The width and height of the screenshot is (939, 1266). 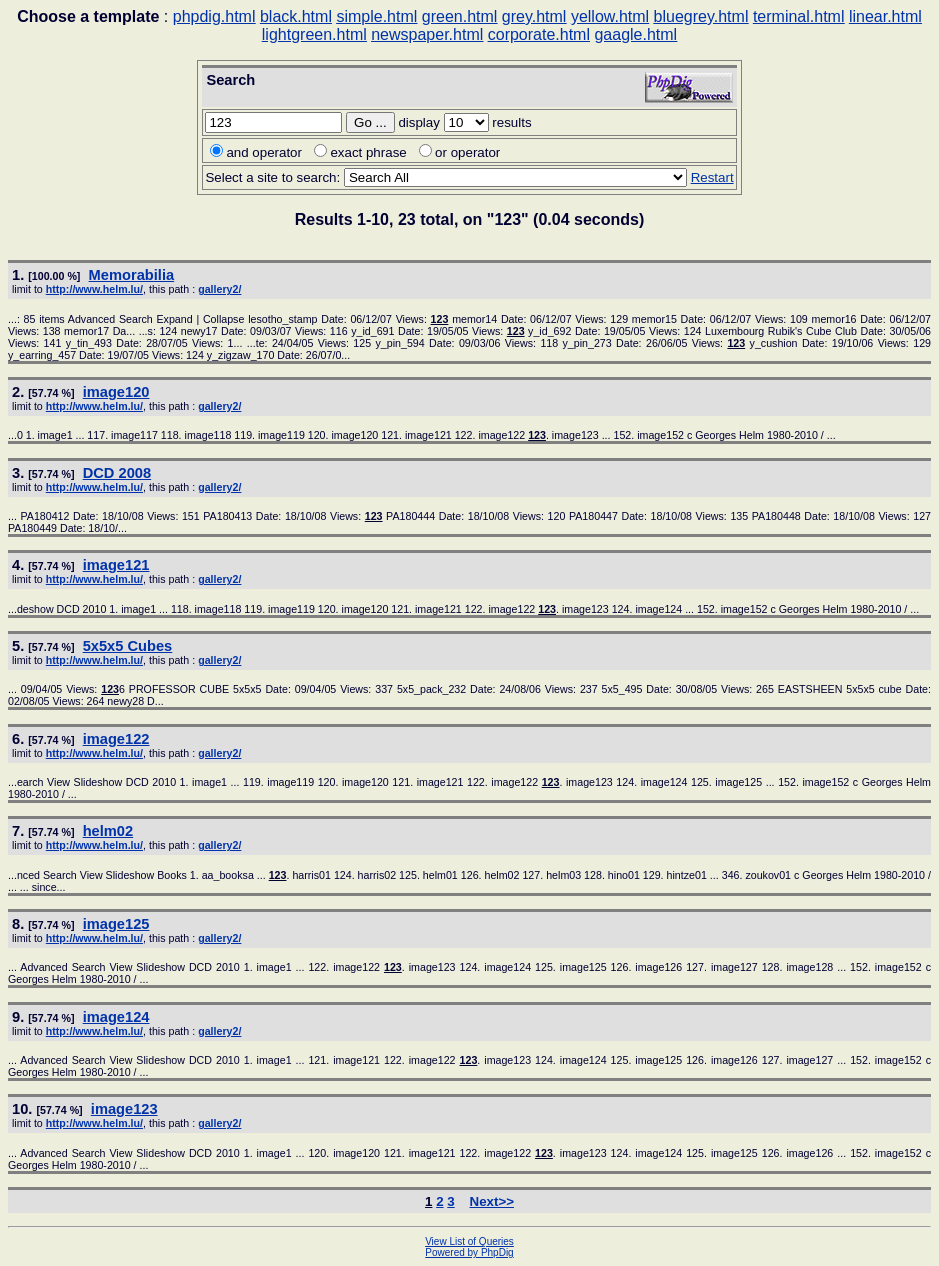 What do you see at coordinates (117, 473) in the screenshot?
I see `DCD 2008` at bounding box center [117, 473].